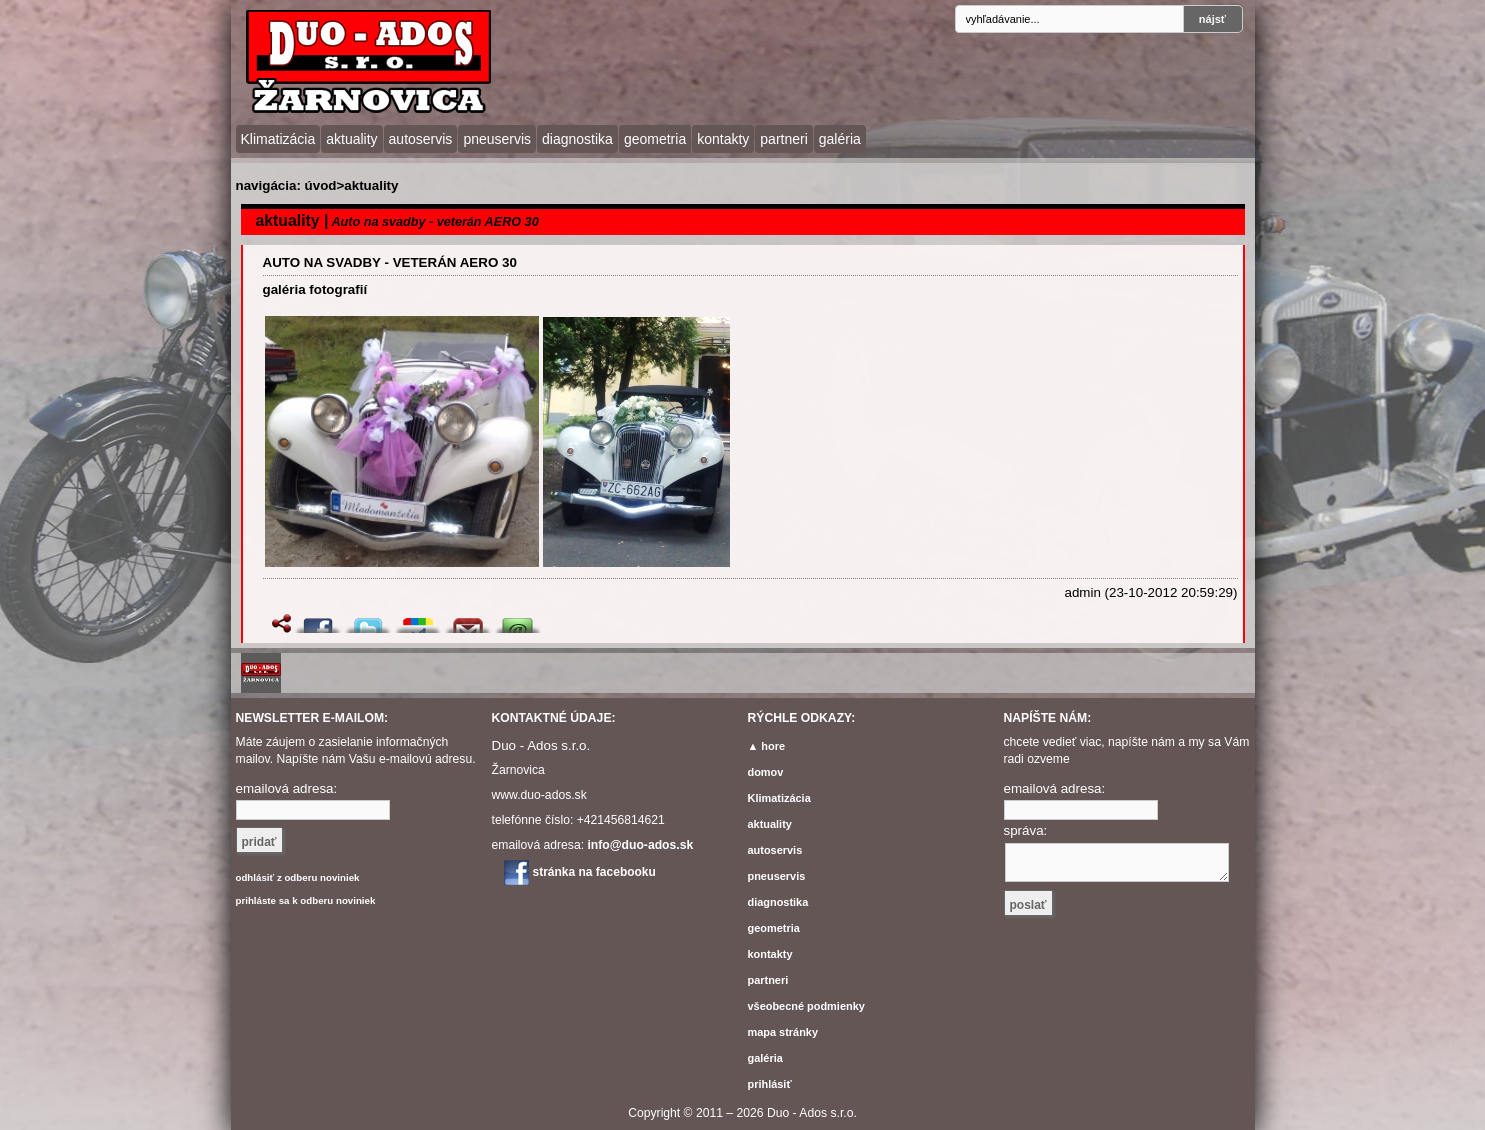  What do you see at coordinates (278, 139) in the screenshot?
I see `Klimatizácia` at bounding box center [278, 139].